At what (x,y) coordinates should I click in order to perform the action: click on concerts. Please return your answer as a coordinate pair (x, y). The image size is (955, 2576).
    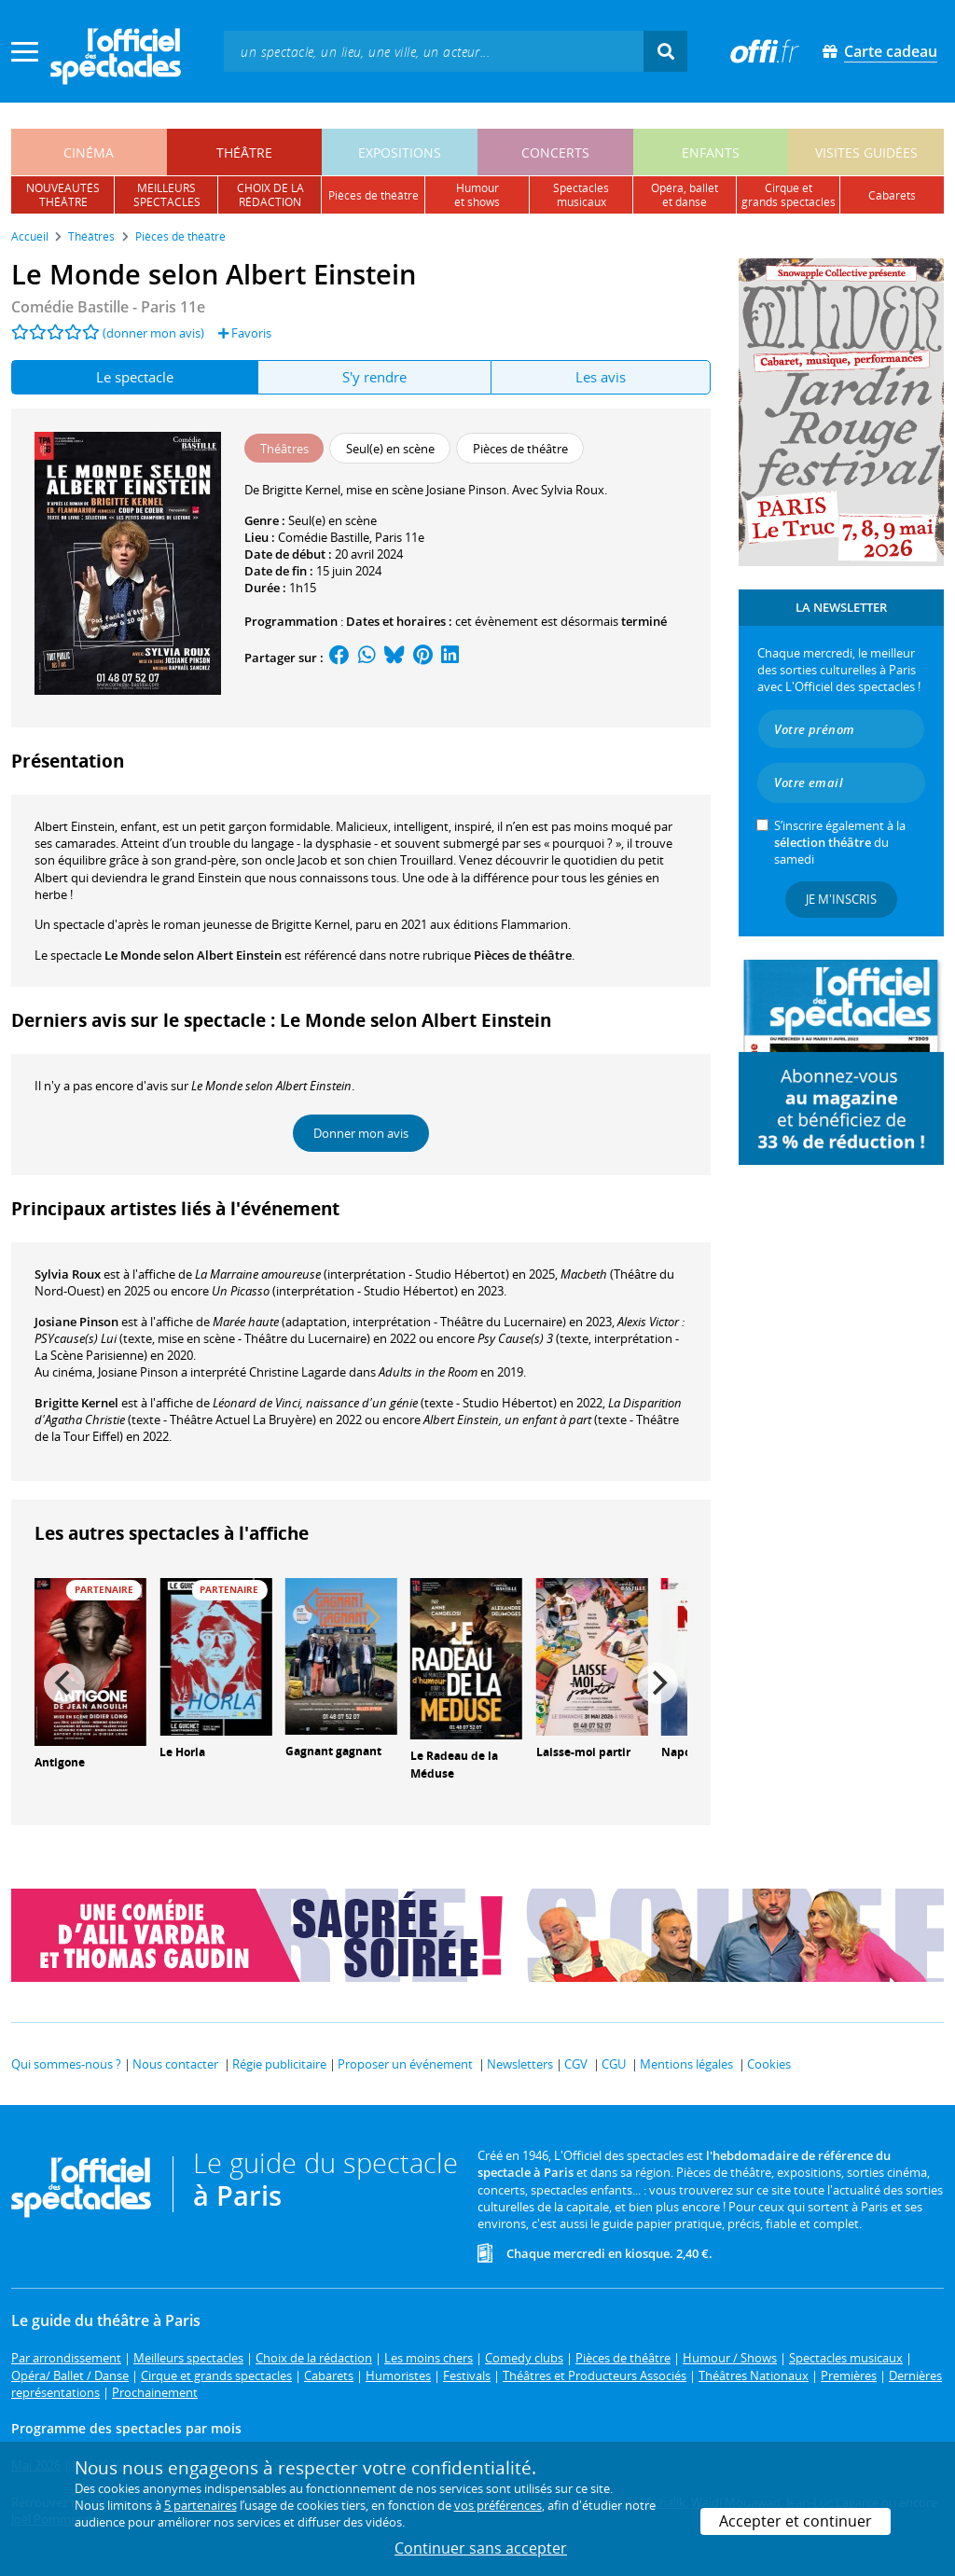
    Looking at the image, I should click on (555, 152).